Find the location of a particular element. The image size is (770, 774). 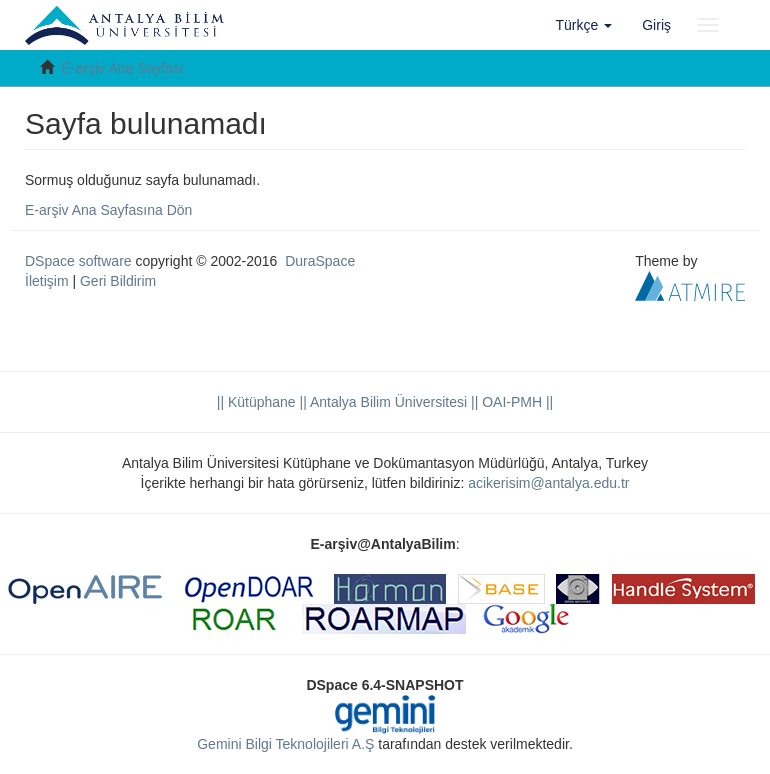

[button] is located at coordinates (584, 25).